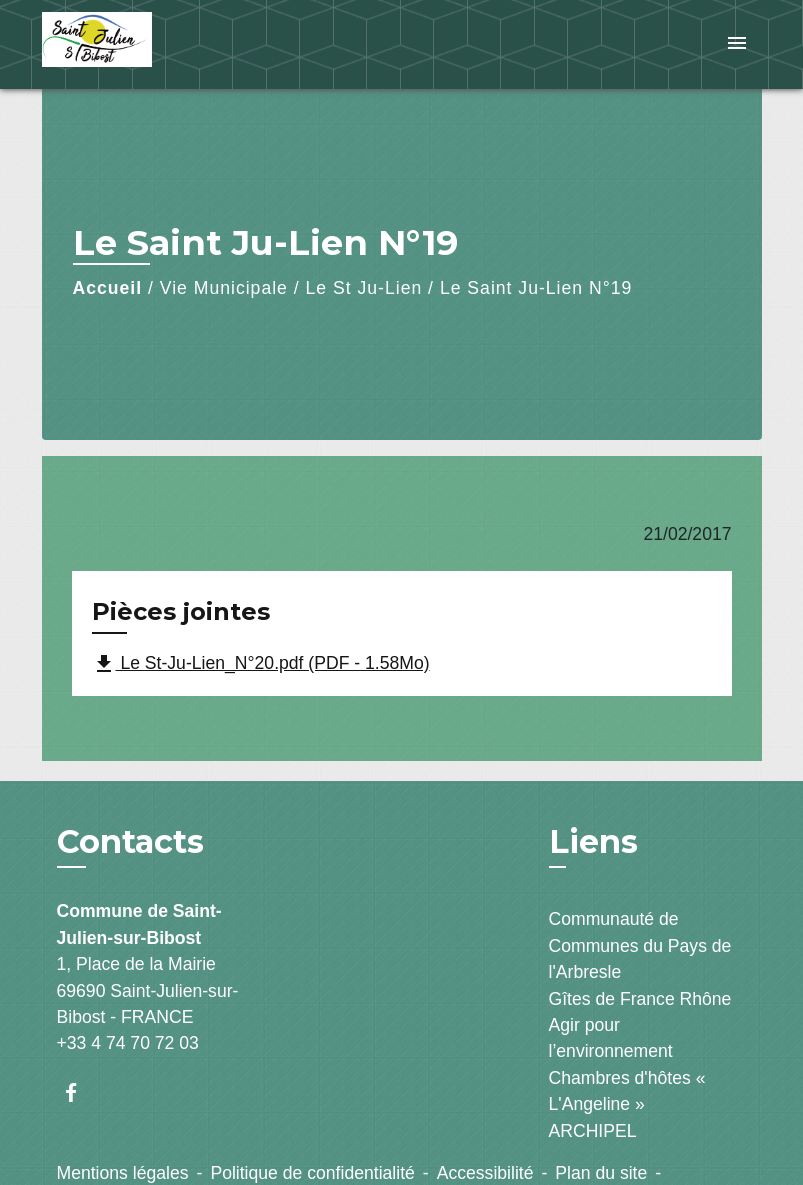  Describe the element at coordinates (128, 1043) in the screenshot. I see `+33 4 74 70 72 03` at that location.